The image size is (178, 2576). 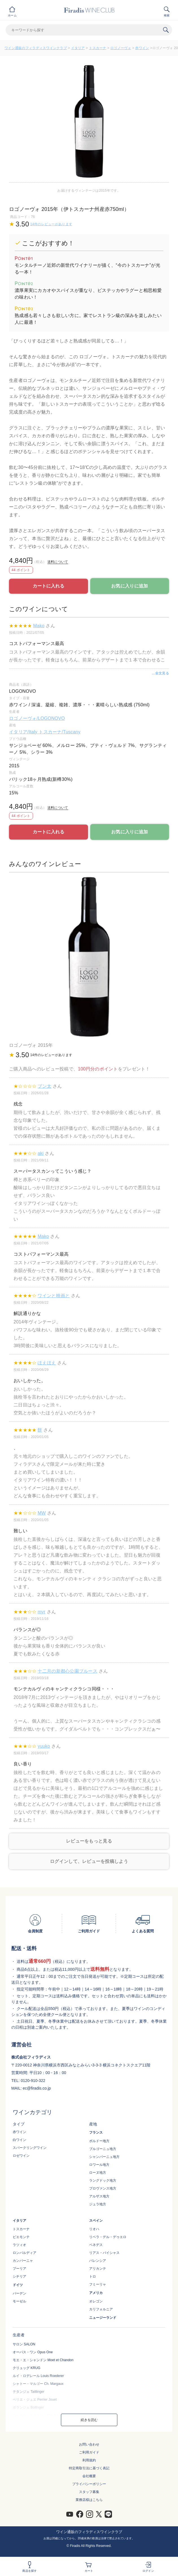 I want to click on スタッフ募集, so click(x=89, y=2492).